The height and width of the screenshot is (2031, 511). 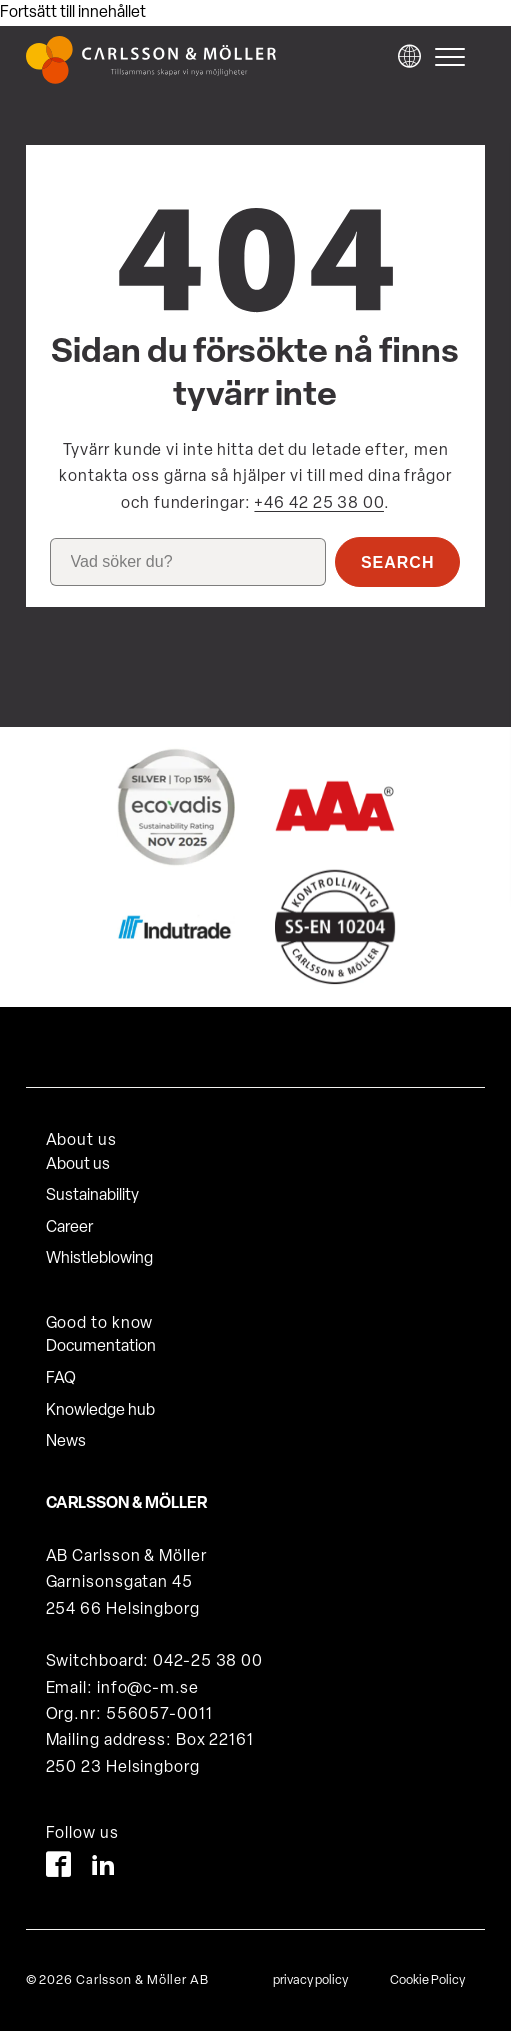 I want to click on privacy policy, so click(x=310, y=1980).